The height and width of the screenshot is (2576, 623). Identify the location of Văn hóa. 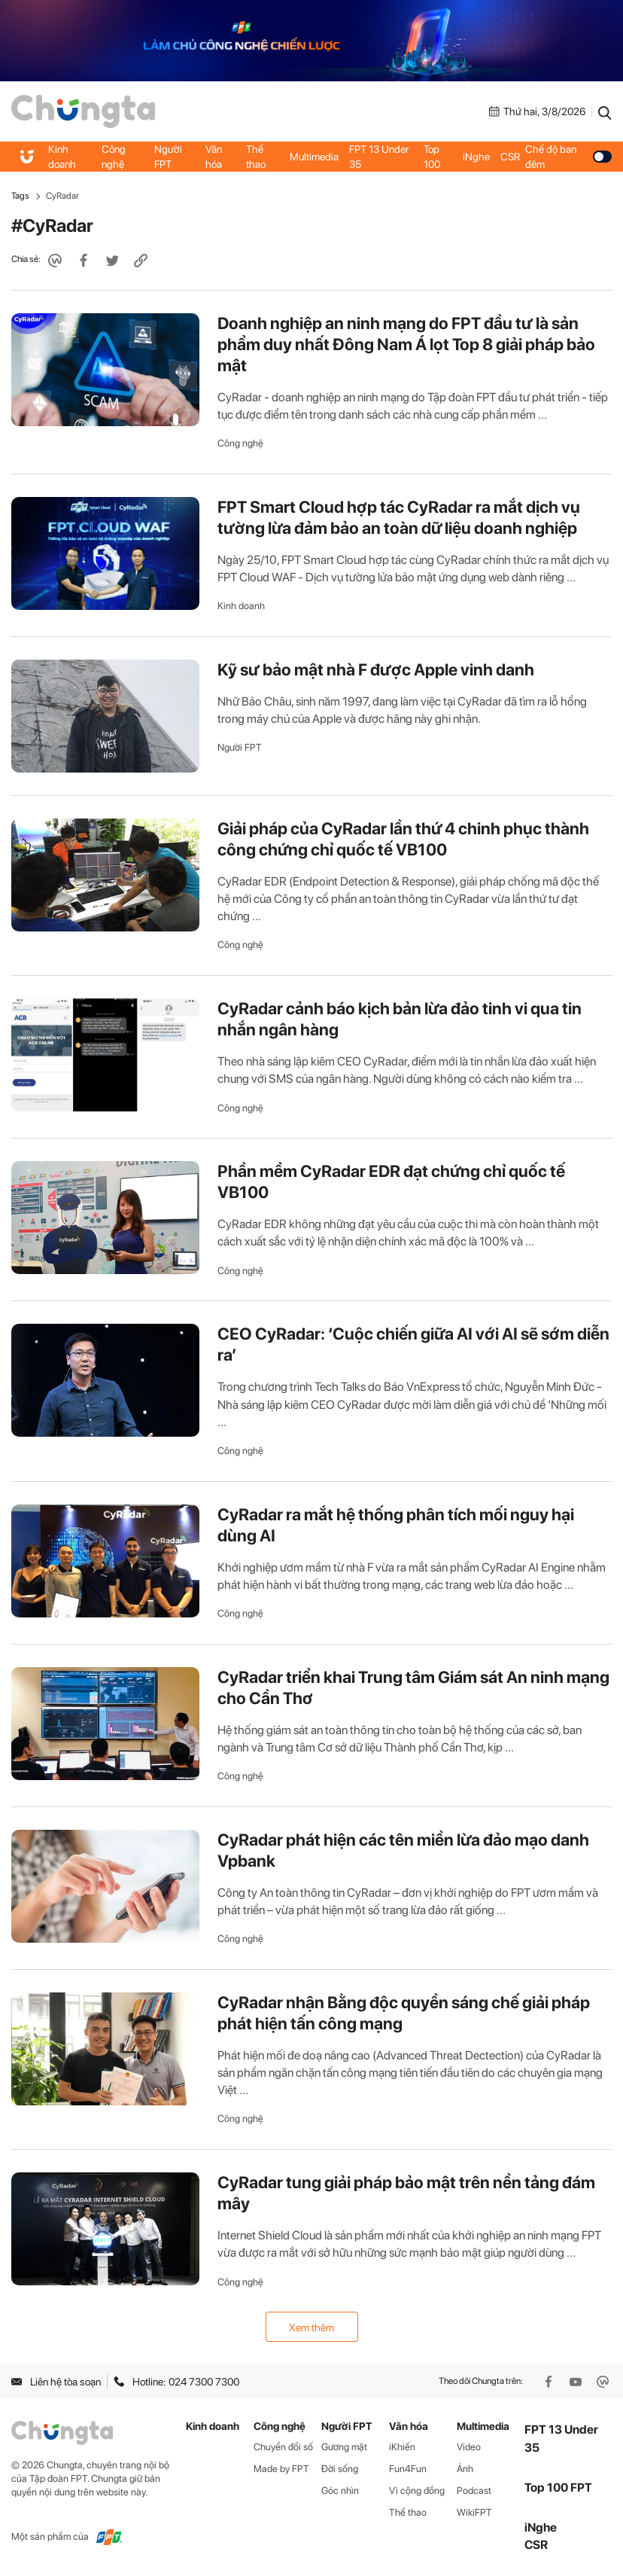
(213, 156).